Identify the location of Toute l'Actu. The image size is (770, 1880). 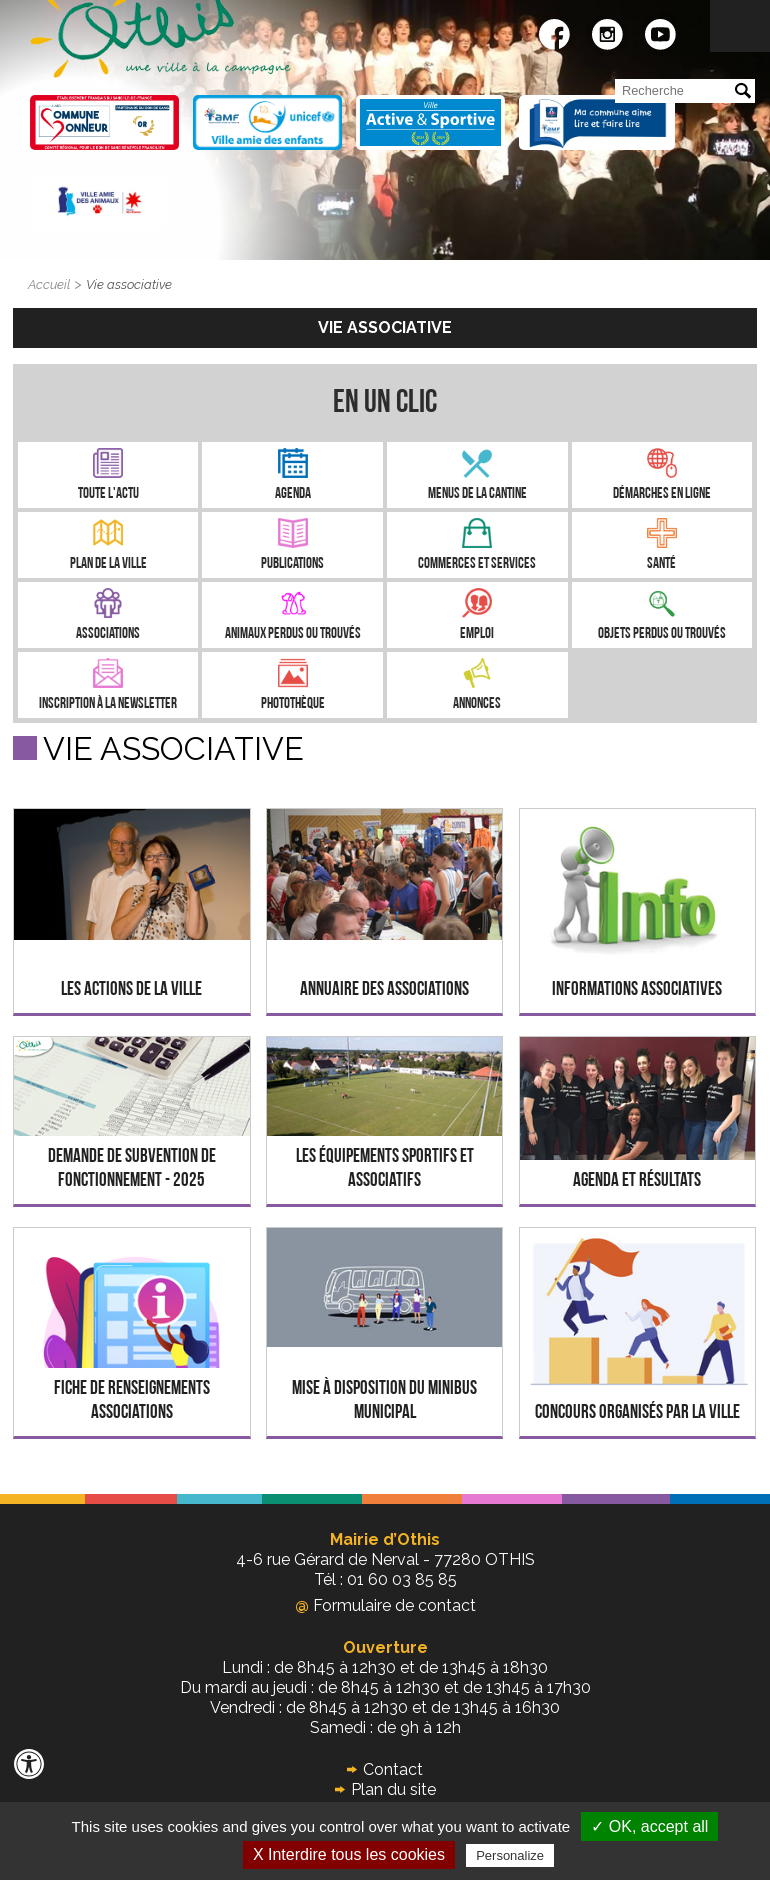
(108, 494).